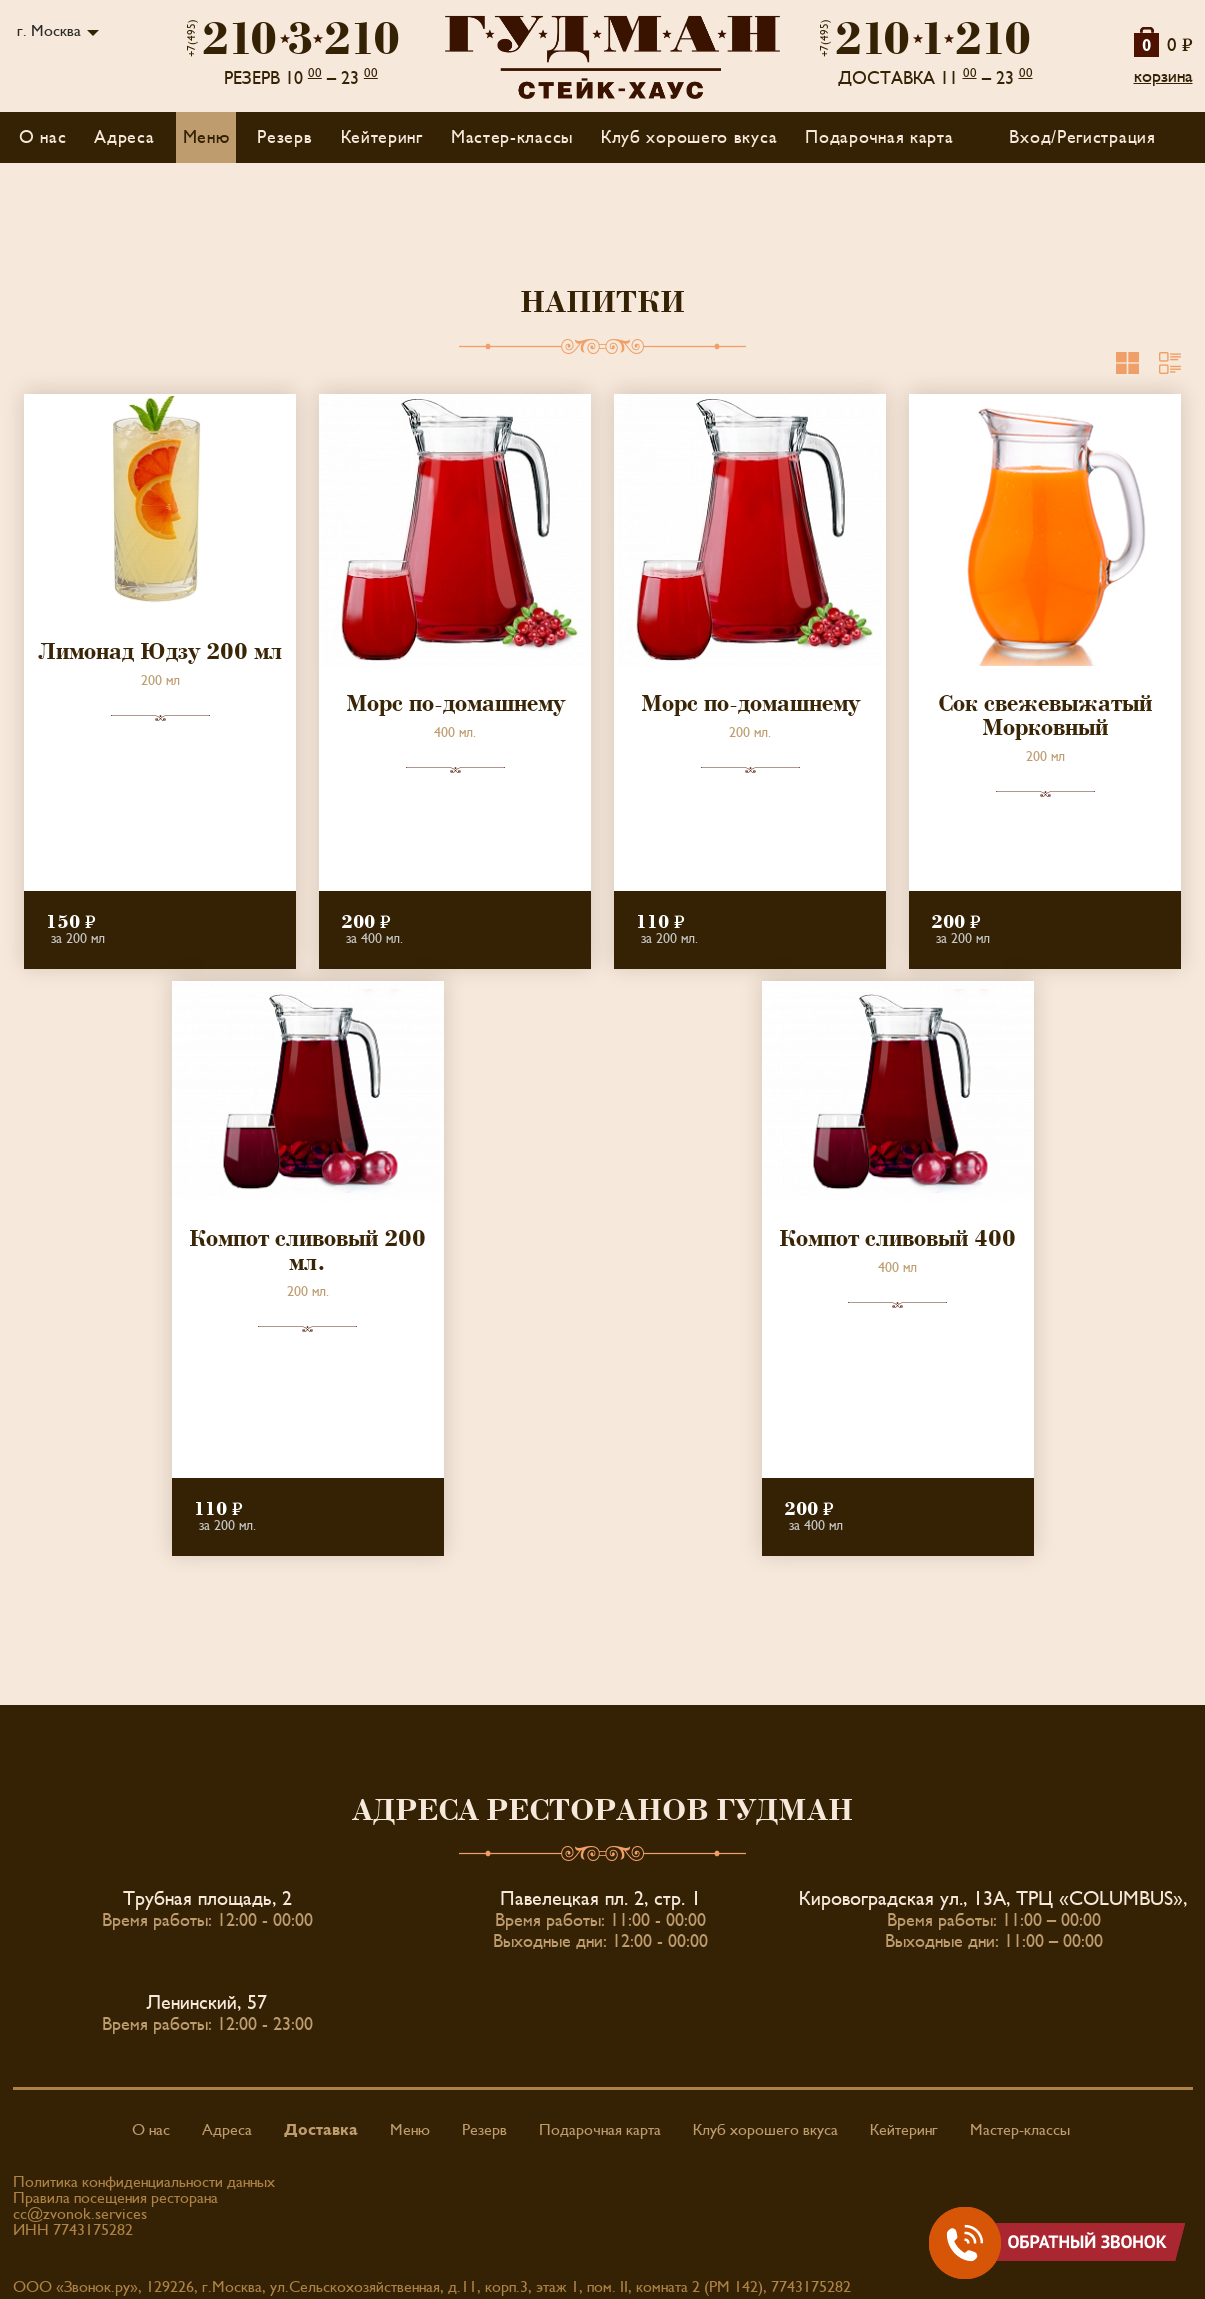 The height and width of the screenshot is (2299, 1205). I want to click on Павелецкая пл. 2, стр. 1, so click(600, 1899).